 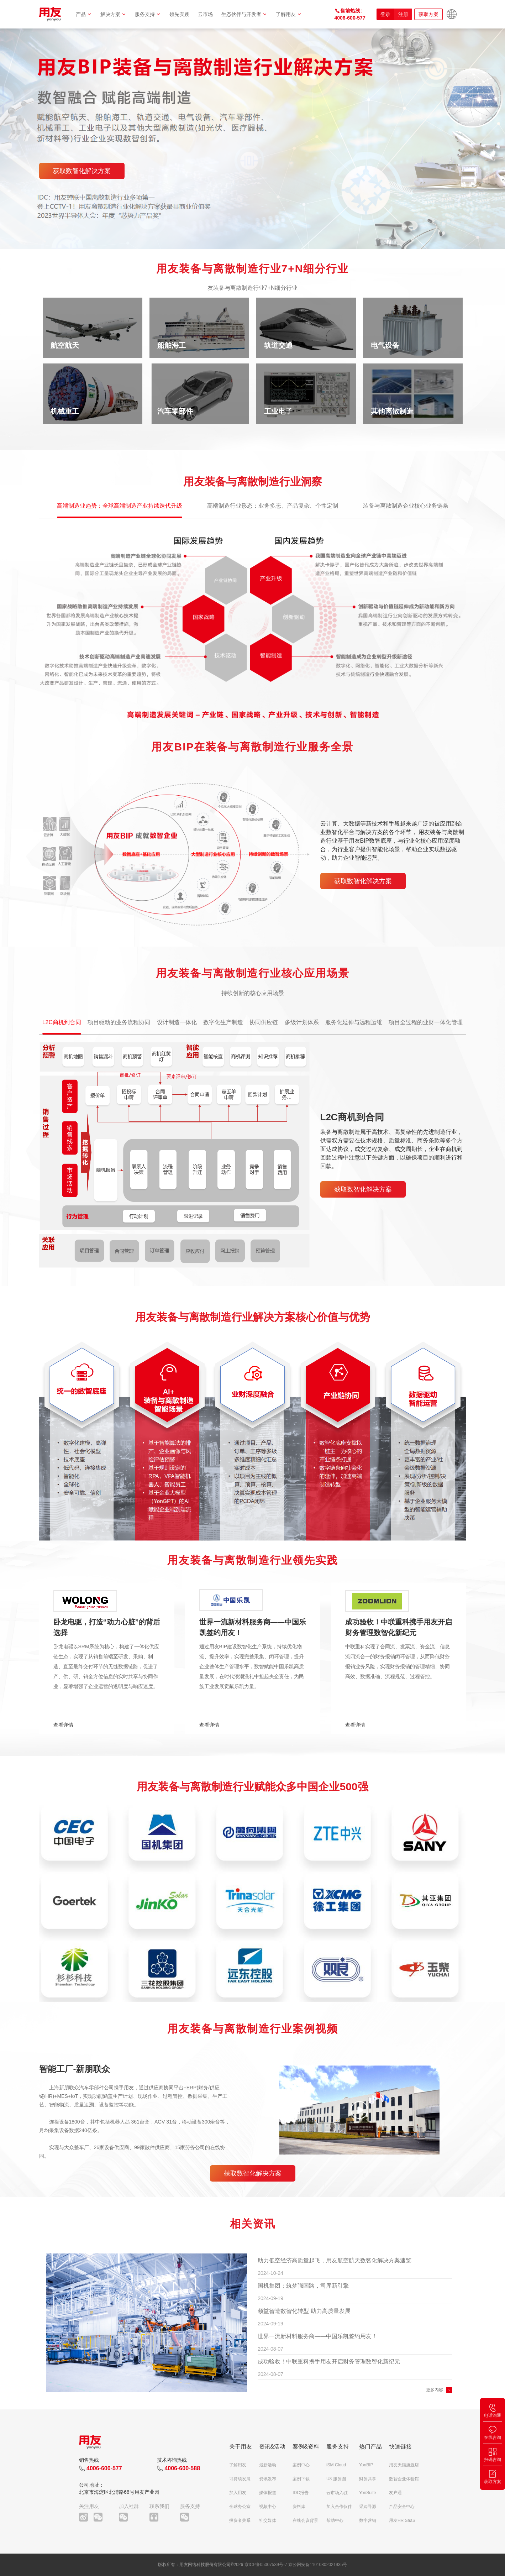 What do you see at coordinates (299, 2506) in the screenshot?
I see `资料库` at bounding box center [299, 2506].